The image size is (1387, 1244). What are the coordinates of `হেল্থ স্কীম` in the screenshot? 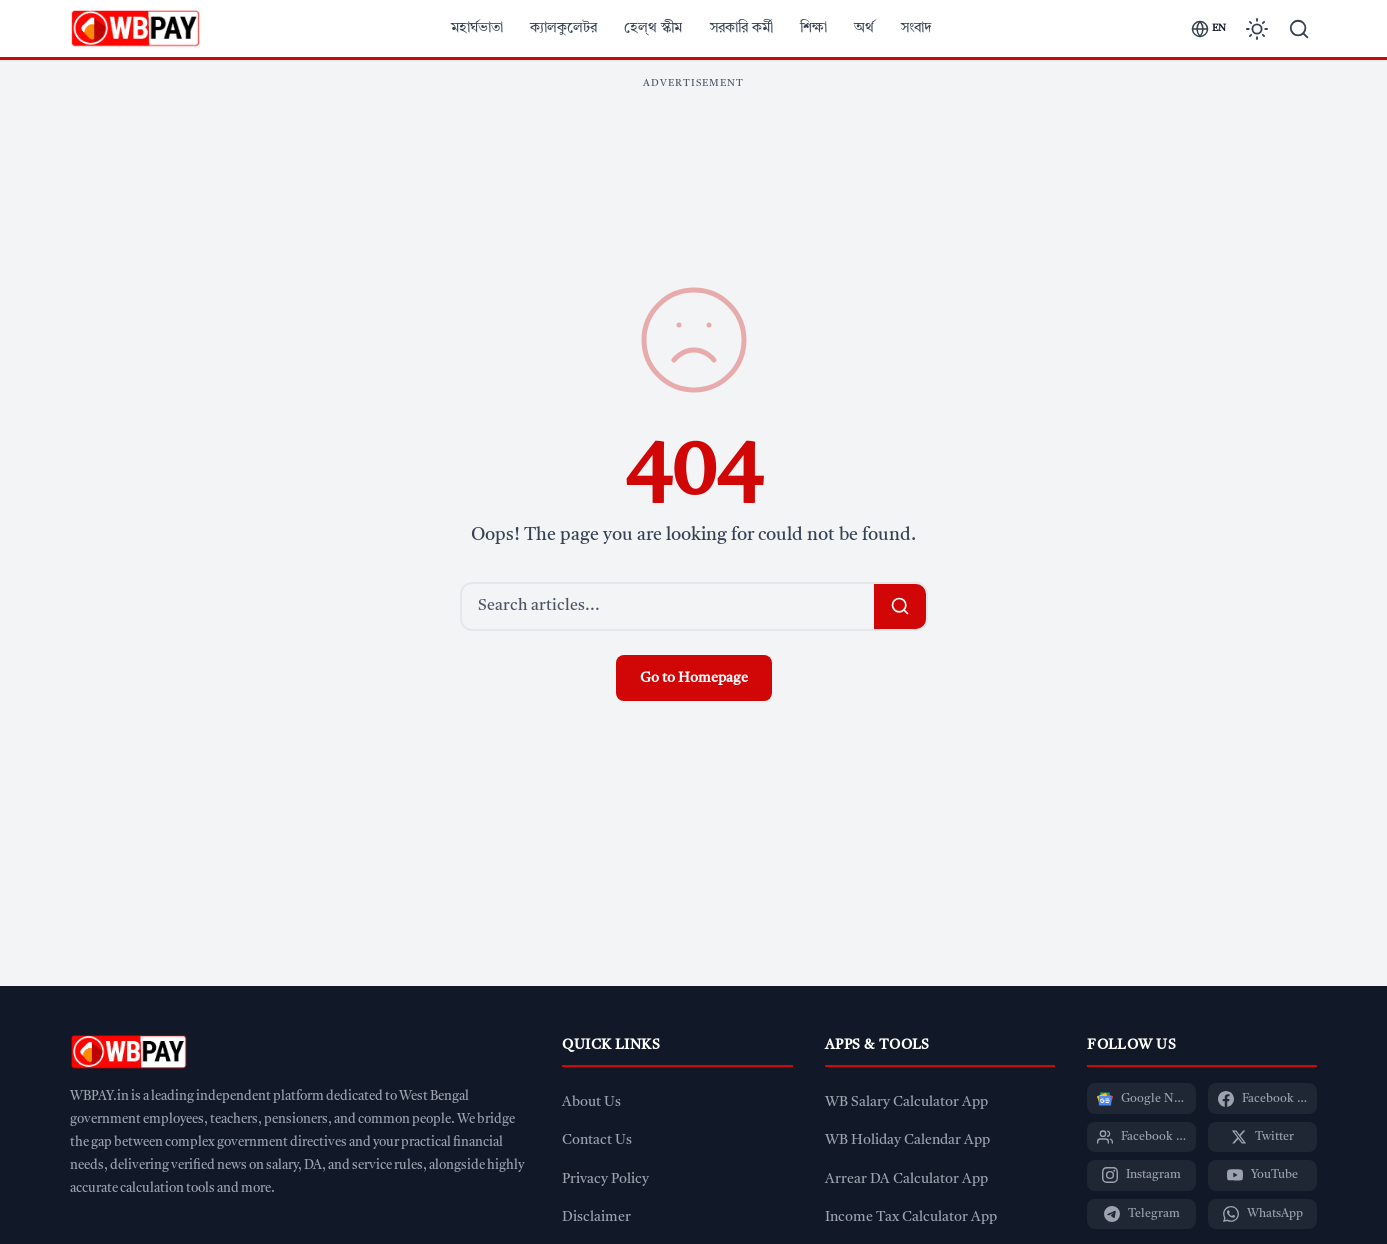 It's located at (653, 28).